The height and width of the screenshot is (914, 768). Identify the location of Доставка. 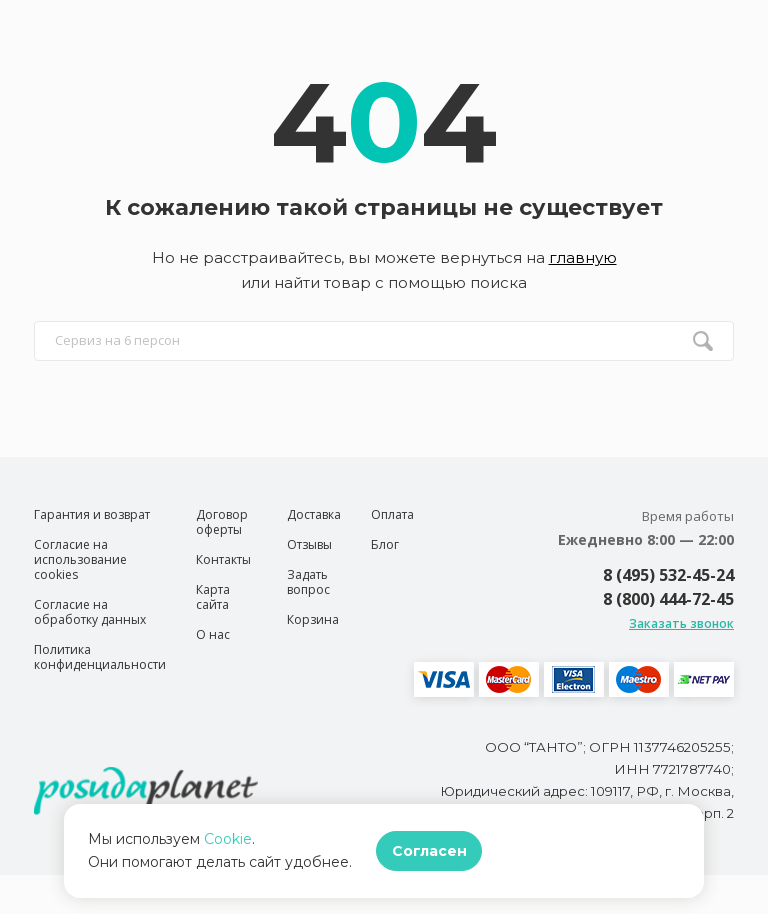
(314, 514).